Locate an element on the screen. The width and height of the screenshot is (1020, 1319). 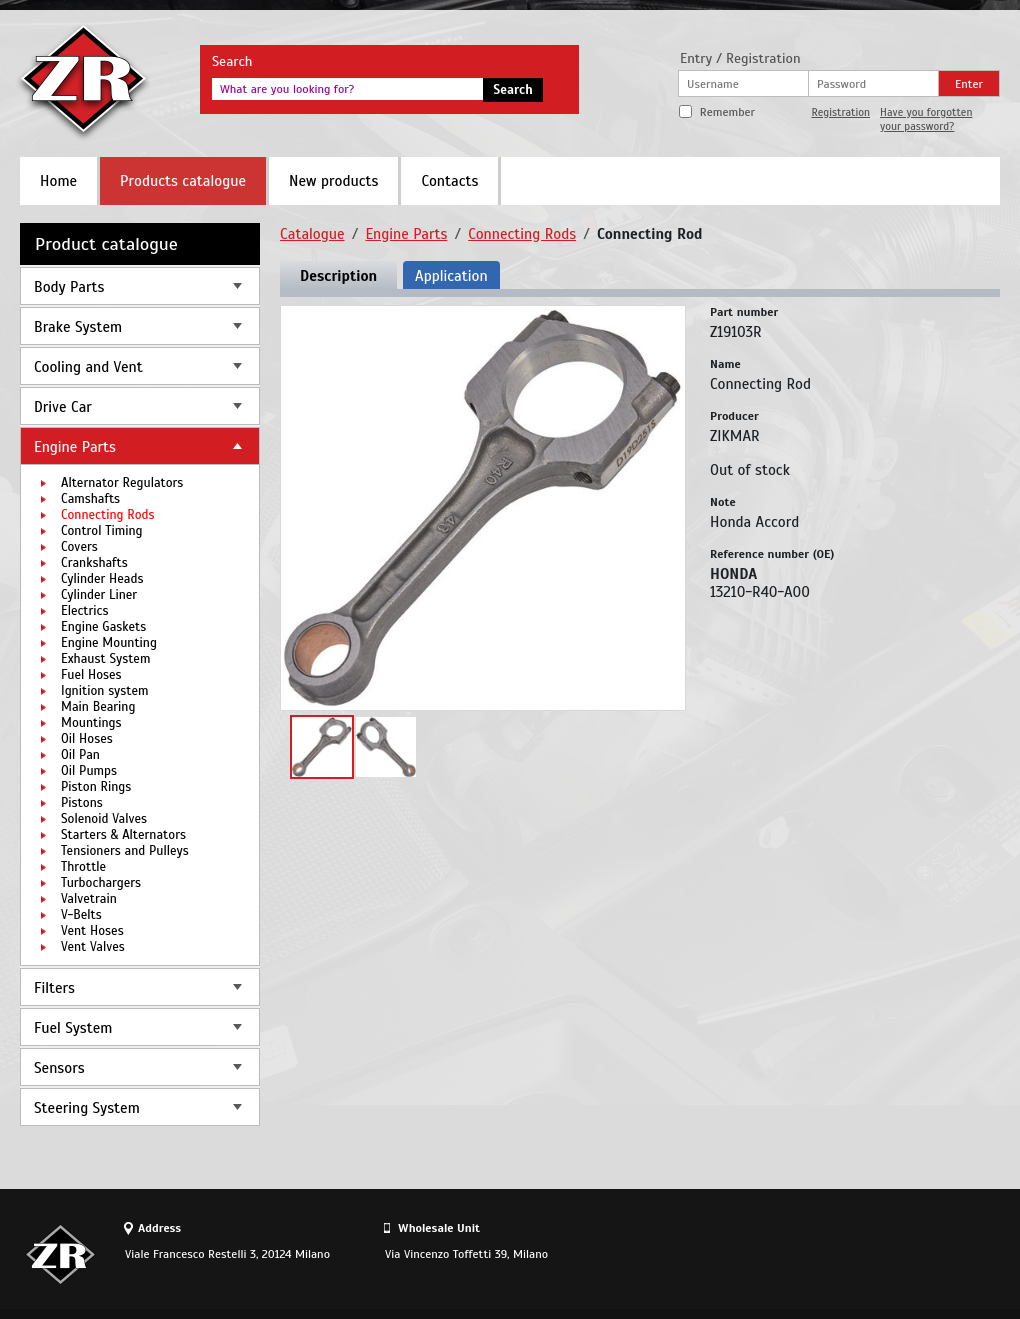
Home is located at coordinates (58, 181).